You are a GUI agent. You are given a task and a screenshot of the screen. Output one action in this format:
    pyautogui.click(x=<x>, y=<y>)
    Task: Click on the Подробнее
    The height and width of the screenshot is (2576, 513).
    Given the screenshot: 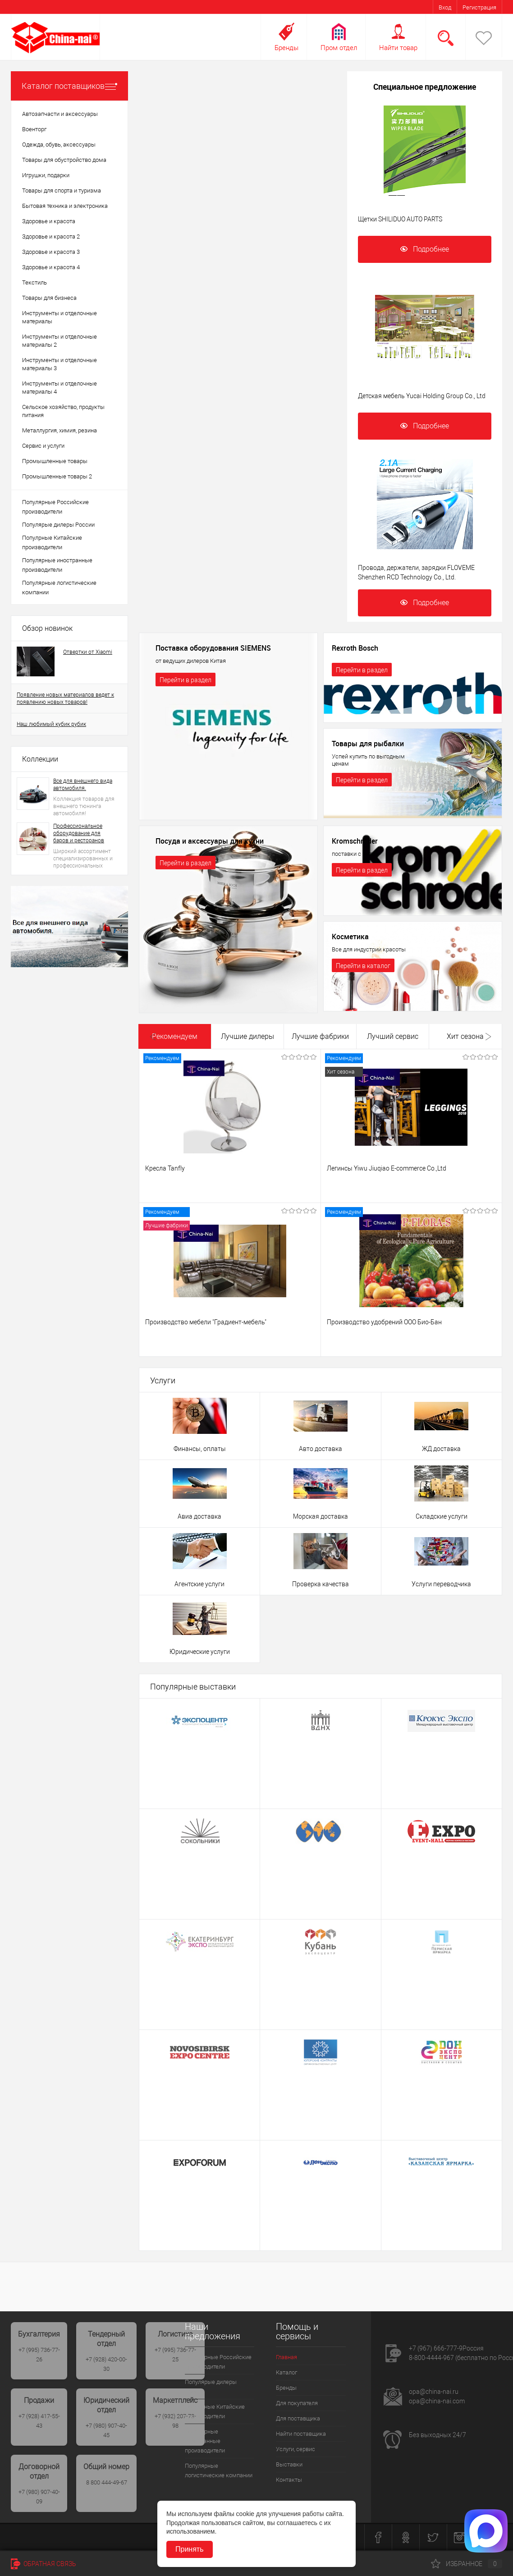 What is the action you would take?
    pyautogui.click(x=424, y=249)
    